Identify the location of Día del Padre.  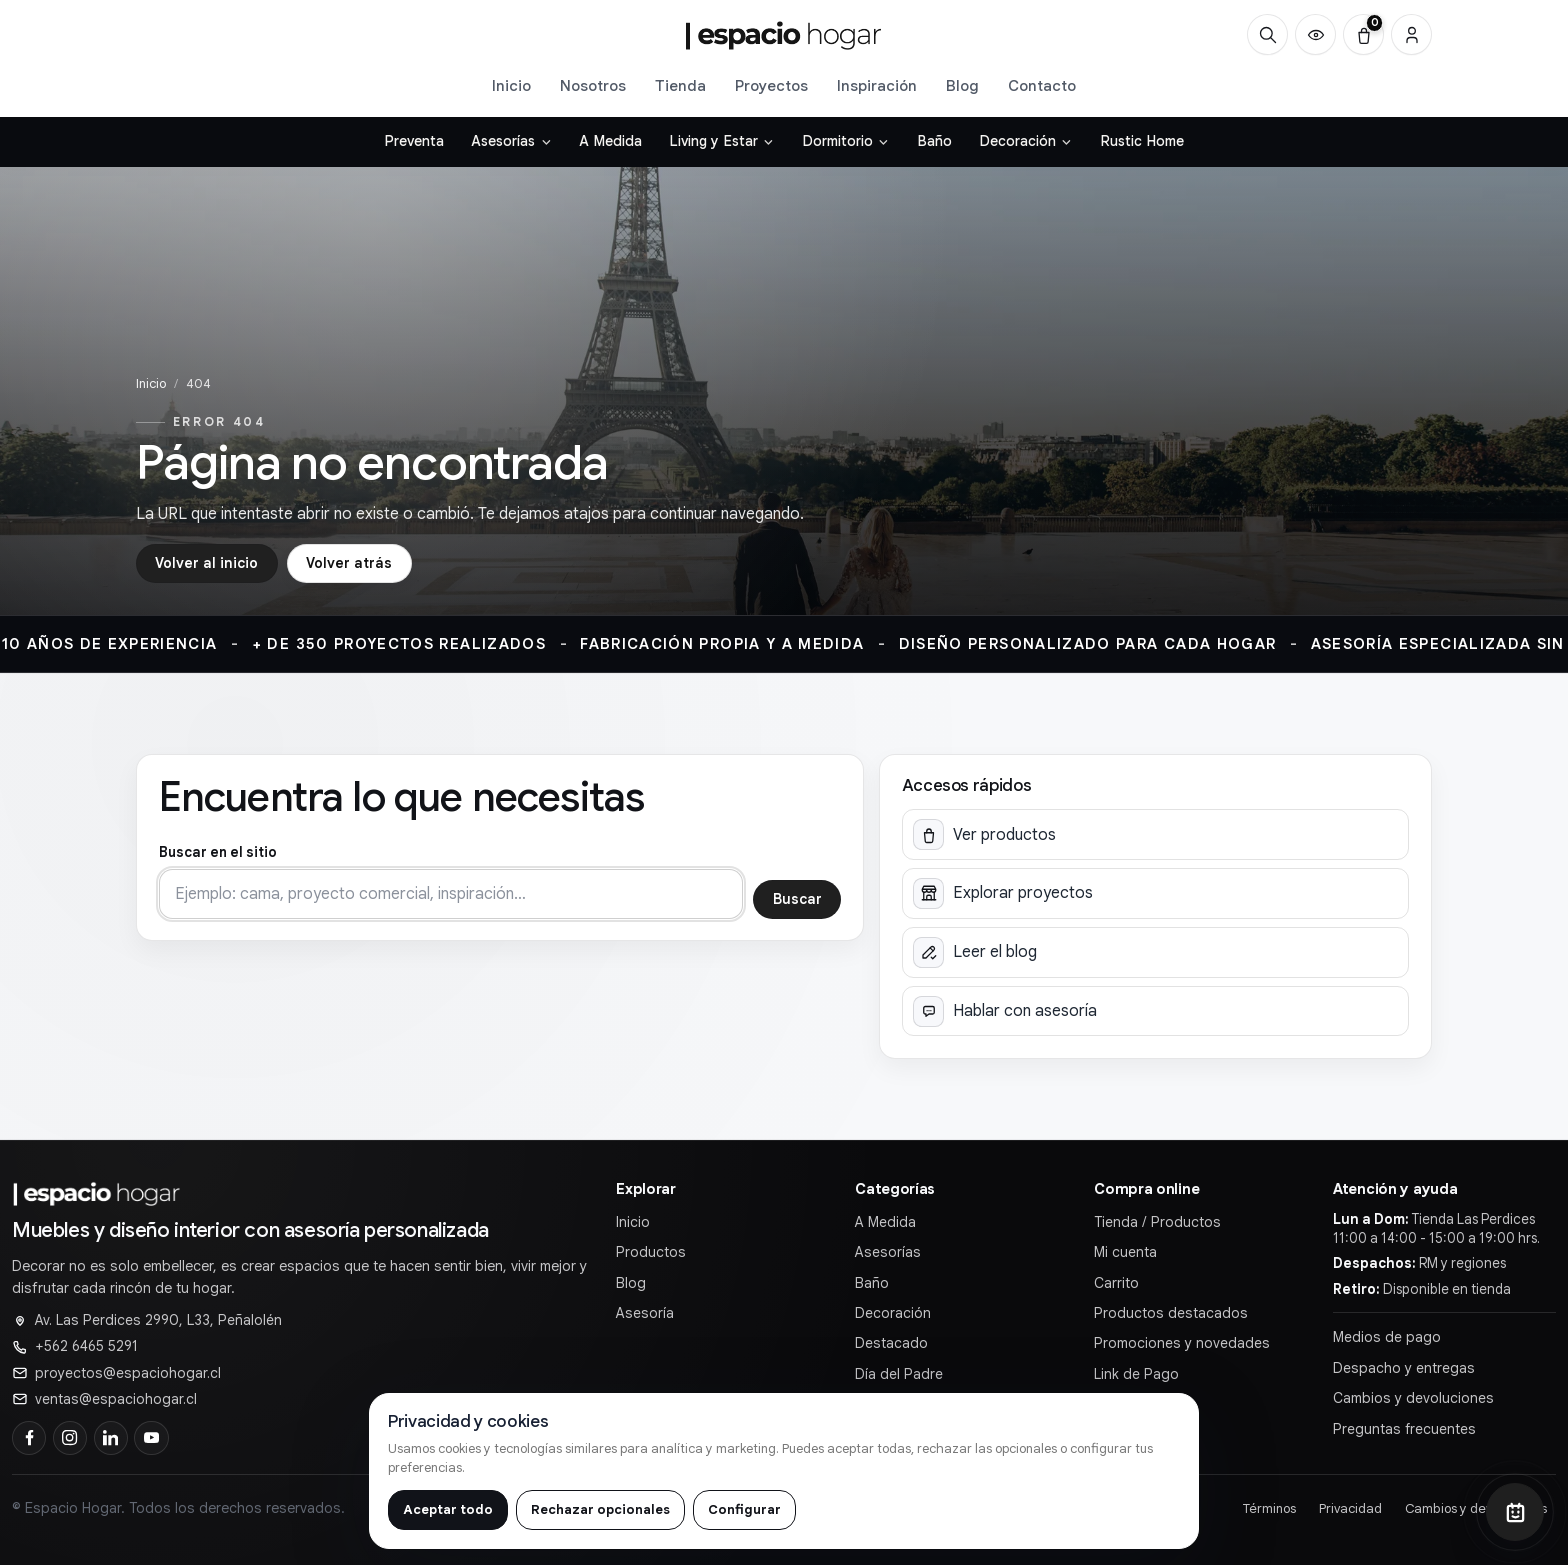
(899, 1374).